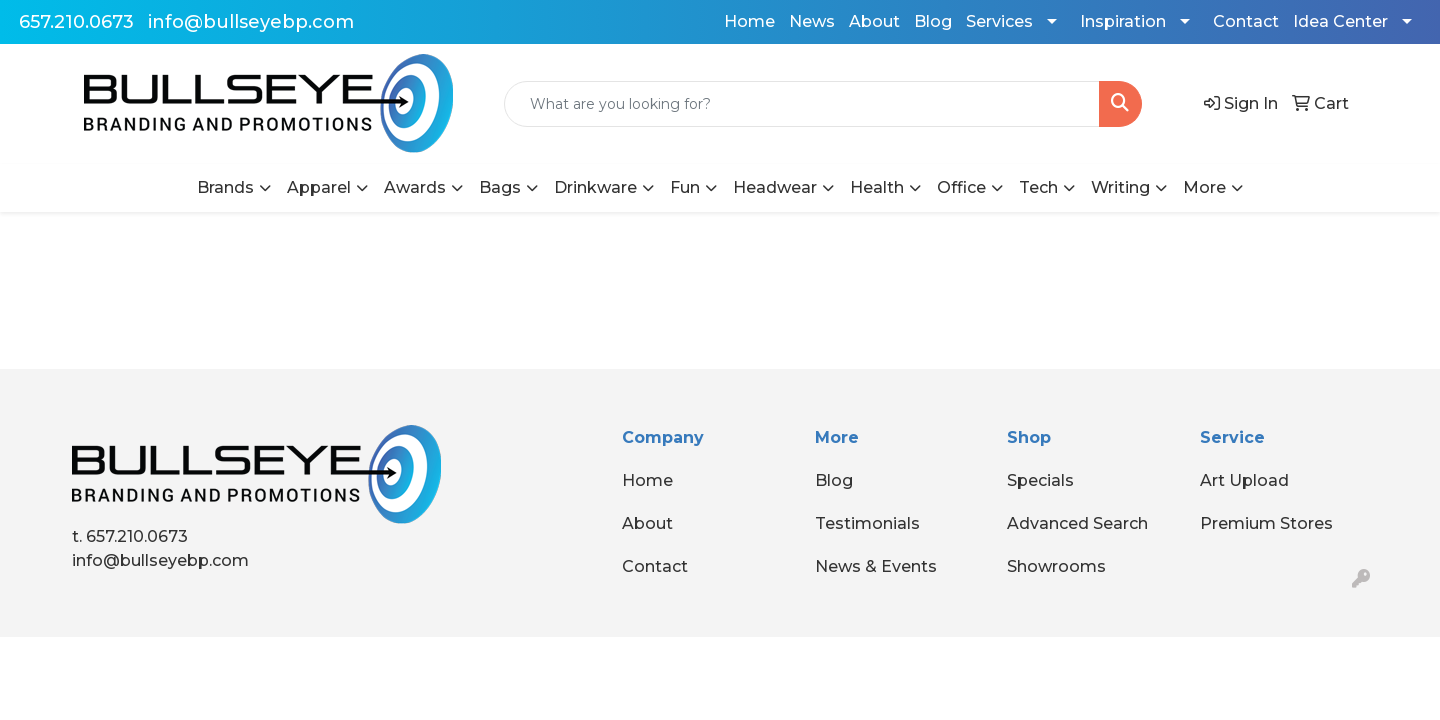 The width and height of the screenshot is (1440, 720). Describe the element at coordinates (877, 187) in the screenshot. I see `Health [button]` at that location.